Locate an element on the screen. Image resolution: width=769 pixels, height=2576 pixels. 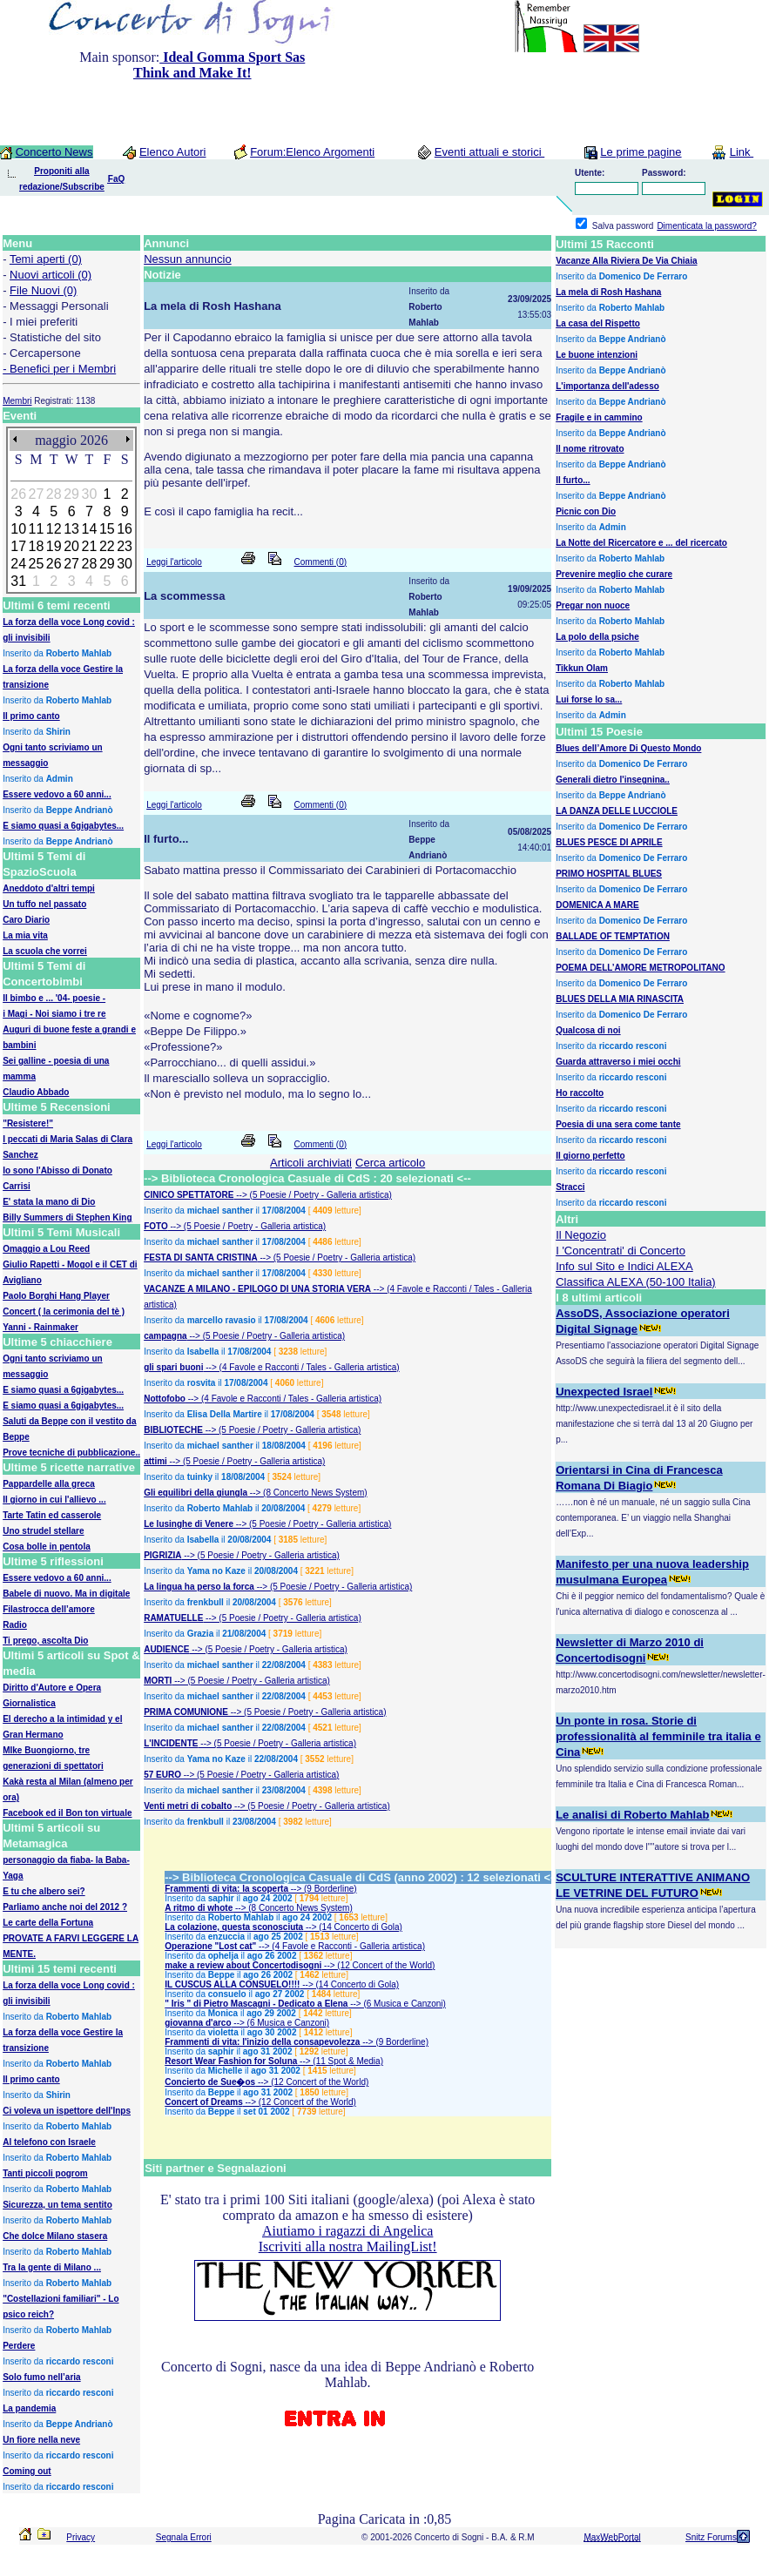
Cosa bolle in pentola is located at coordinates (47, 1546).